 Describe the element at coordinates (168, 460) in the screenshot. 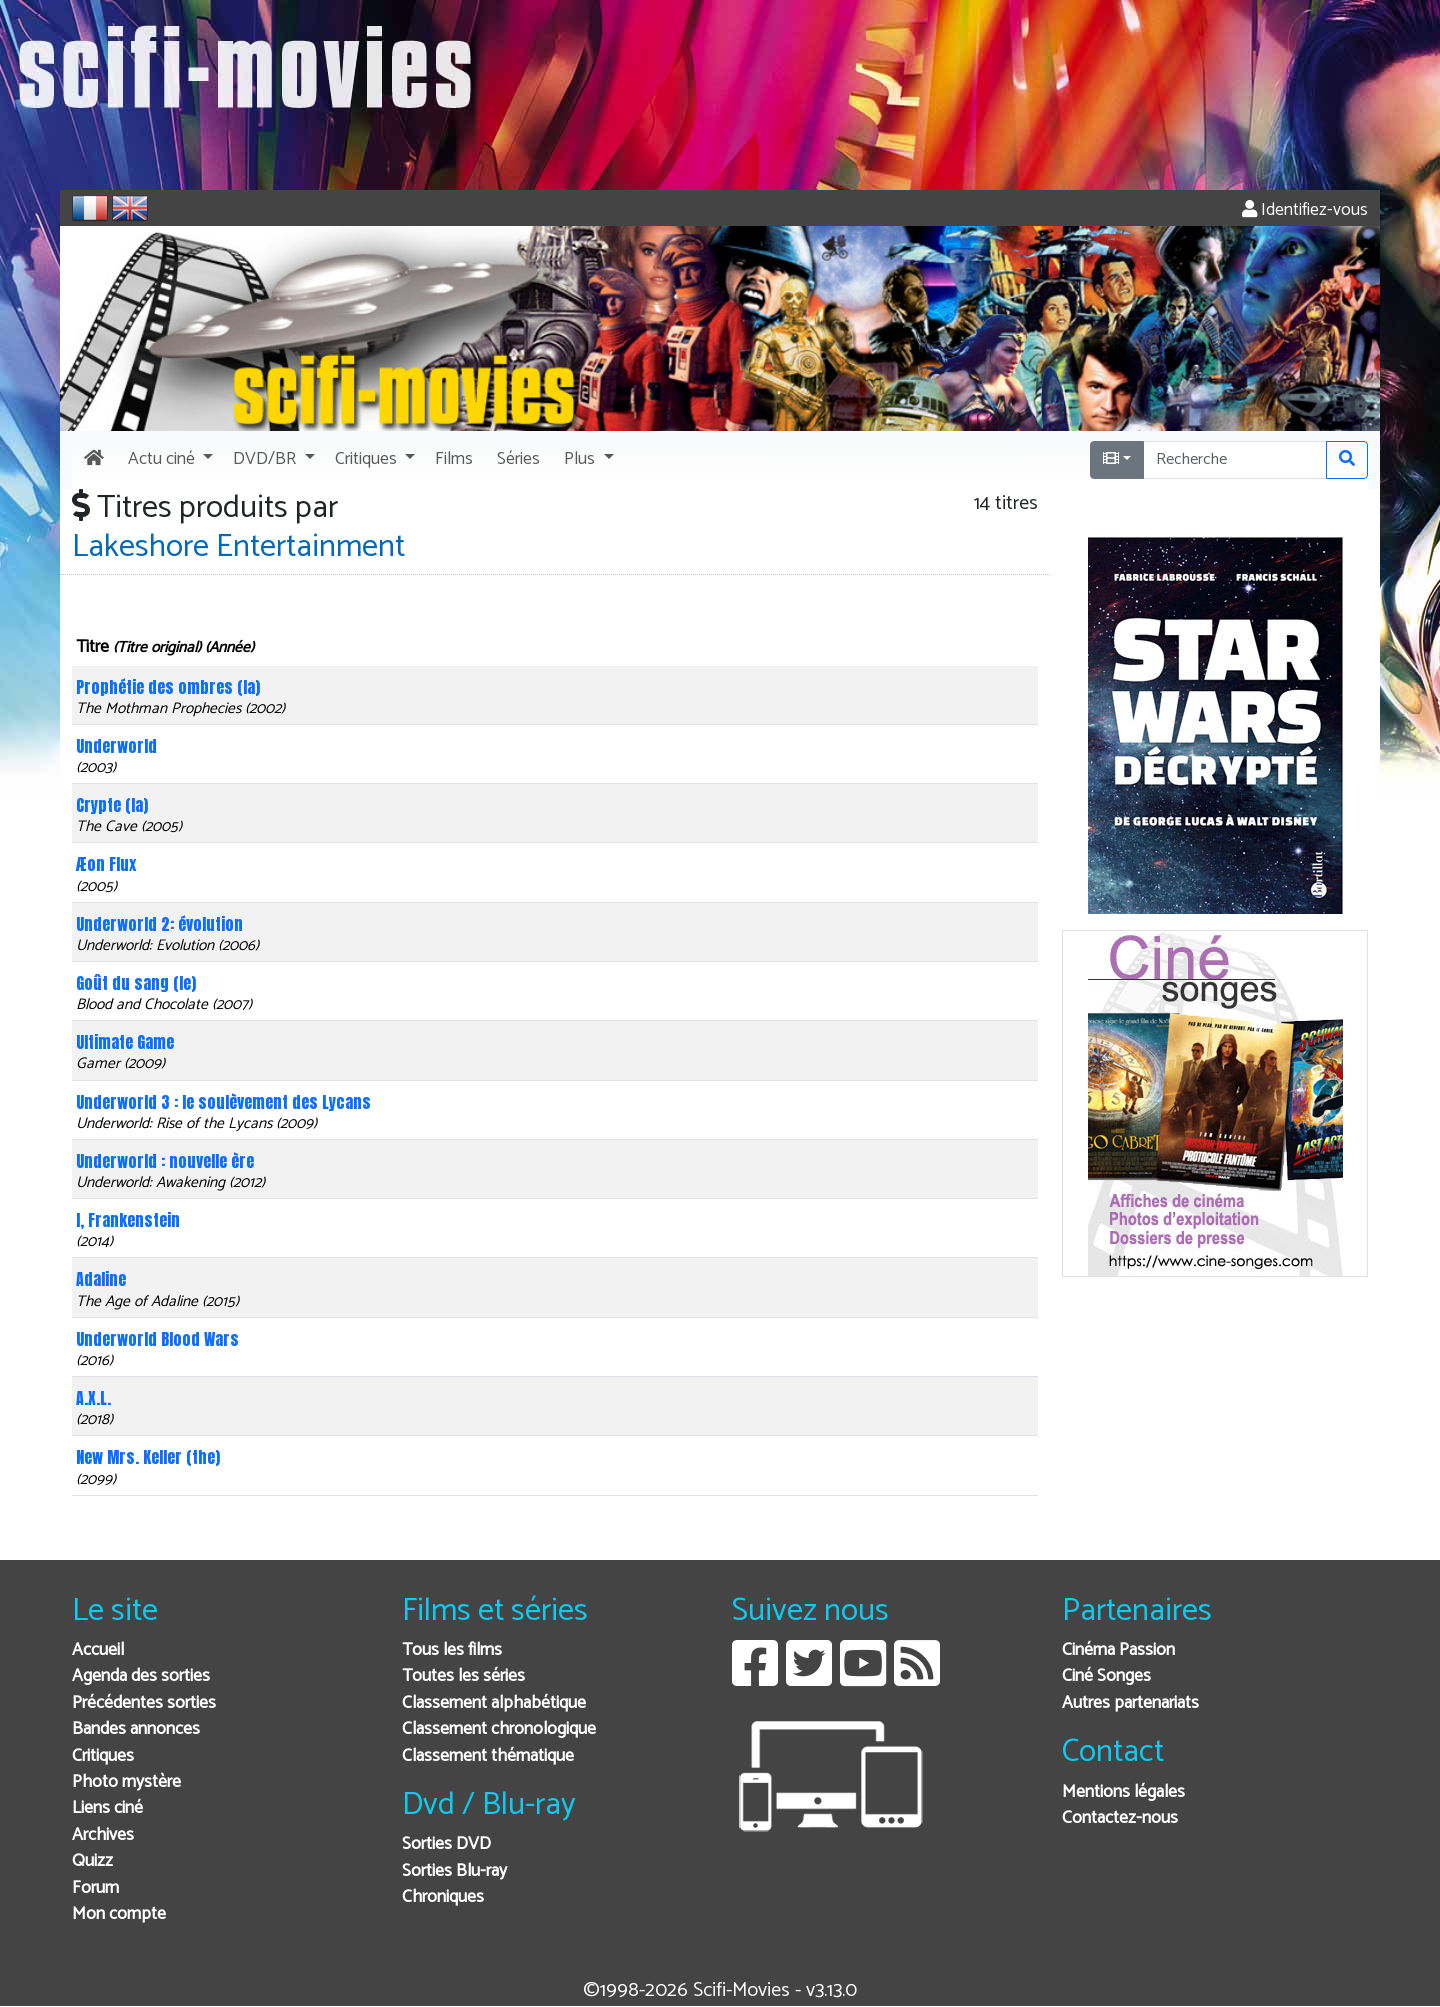

I see `[button]` at that location.